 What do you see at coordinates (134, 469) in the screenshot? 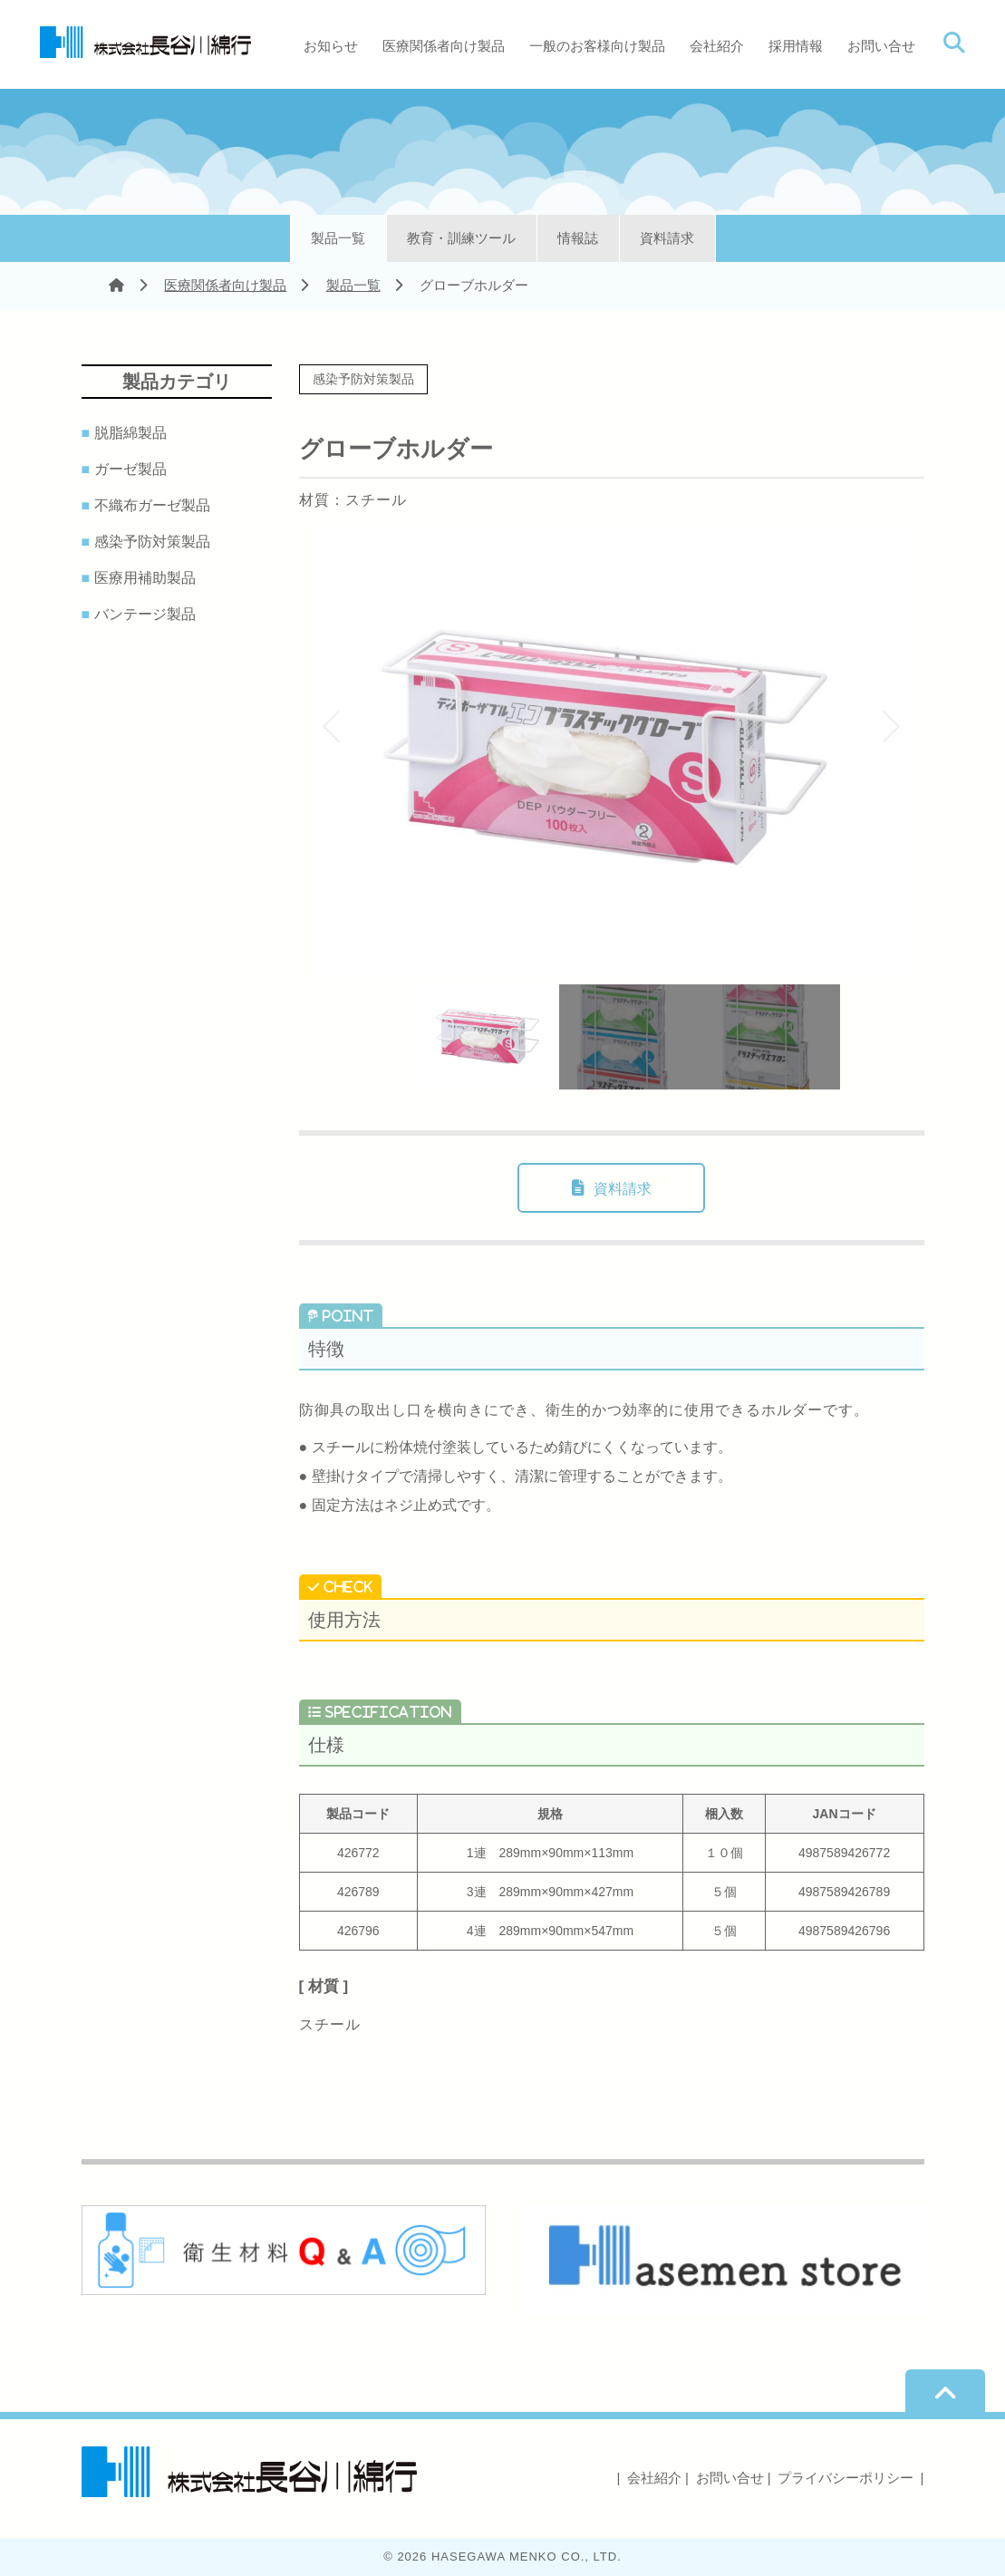
I see `ガーゼ製品` at bounding box center [134, 469].